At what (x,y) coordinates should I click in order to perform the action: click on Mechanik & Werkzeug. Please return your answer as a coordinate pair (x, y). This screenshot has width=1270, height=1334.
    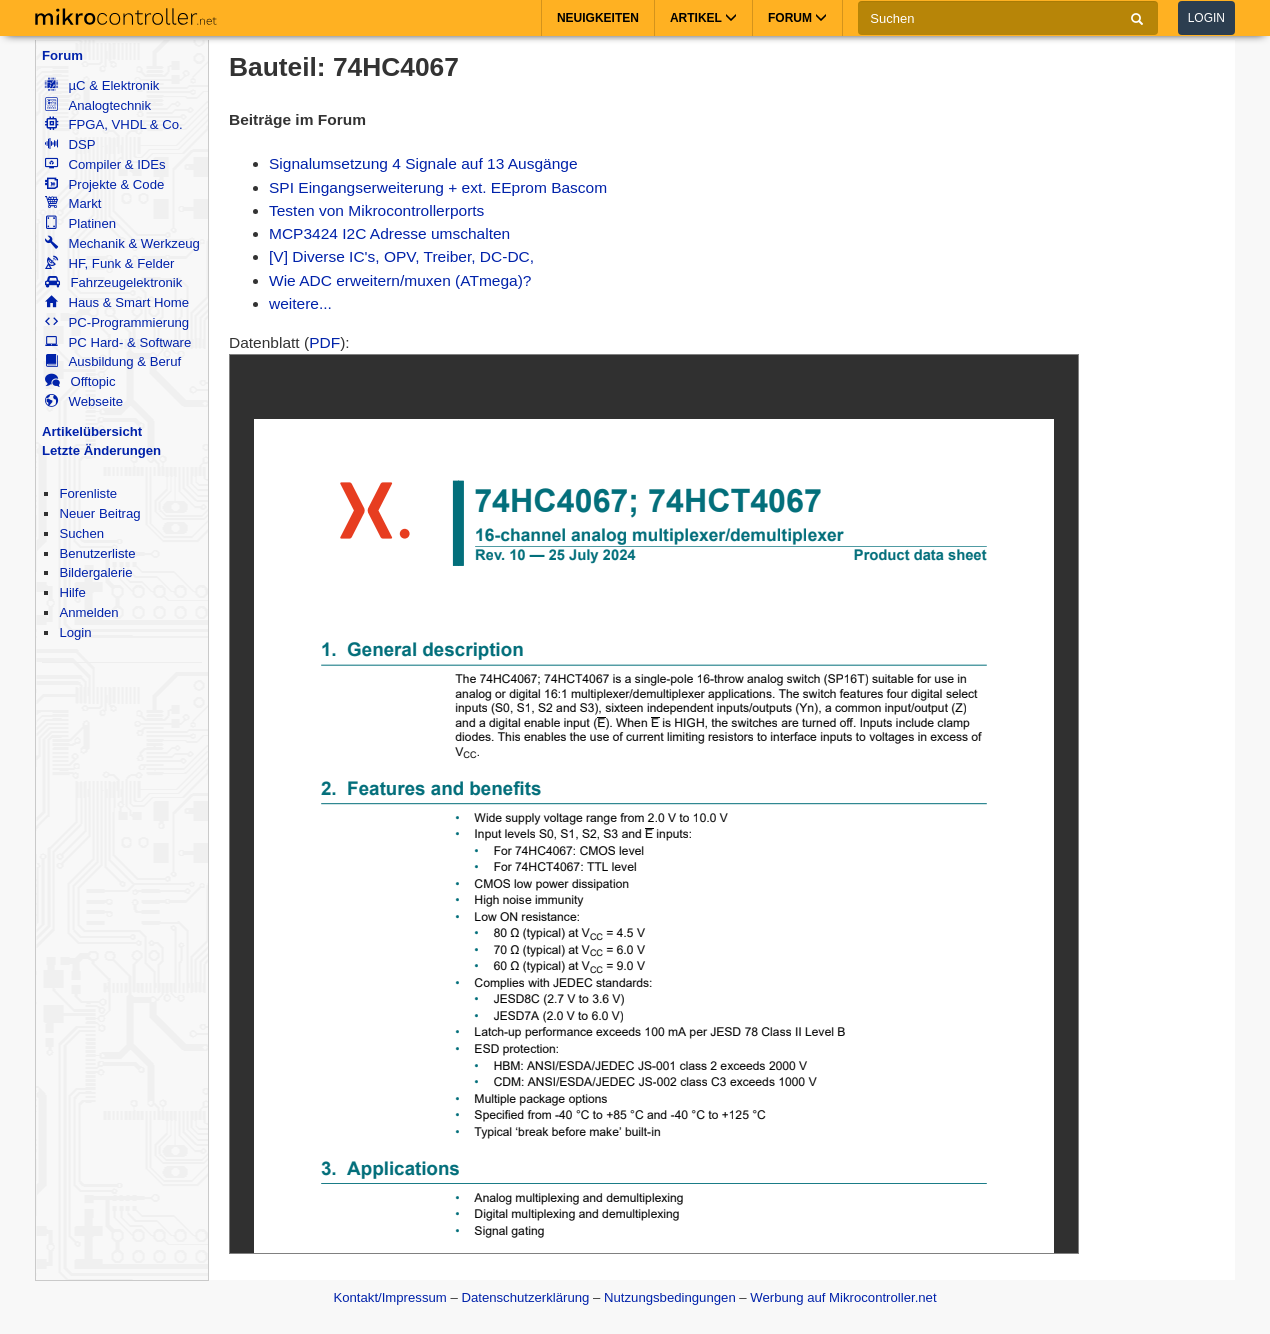
    Looking at the image, I should click on (122, 243).